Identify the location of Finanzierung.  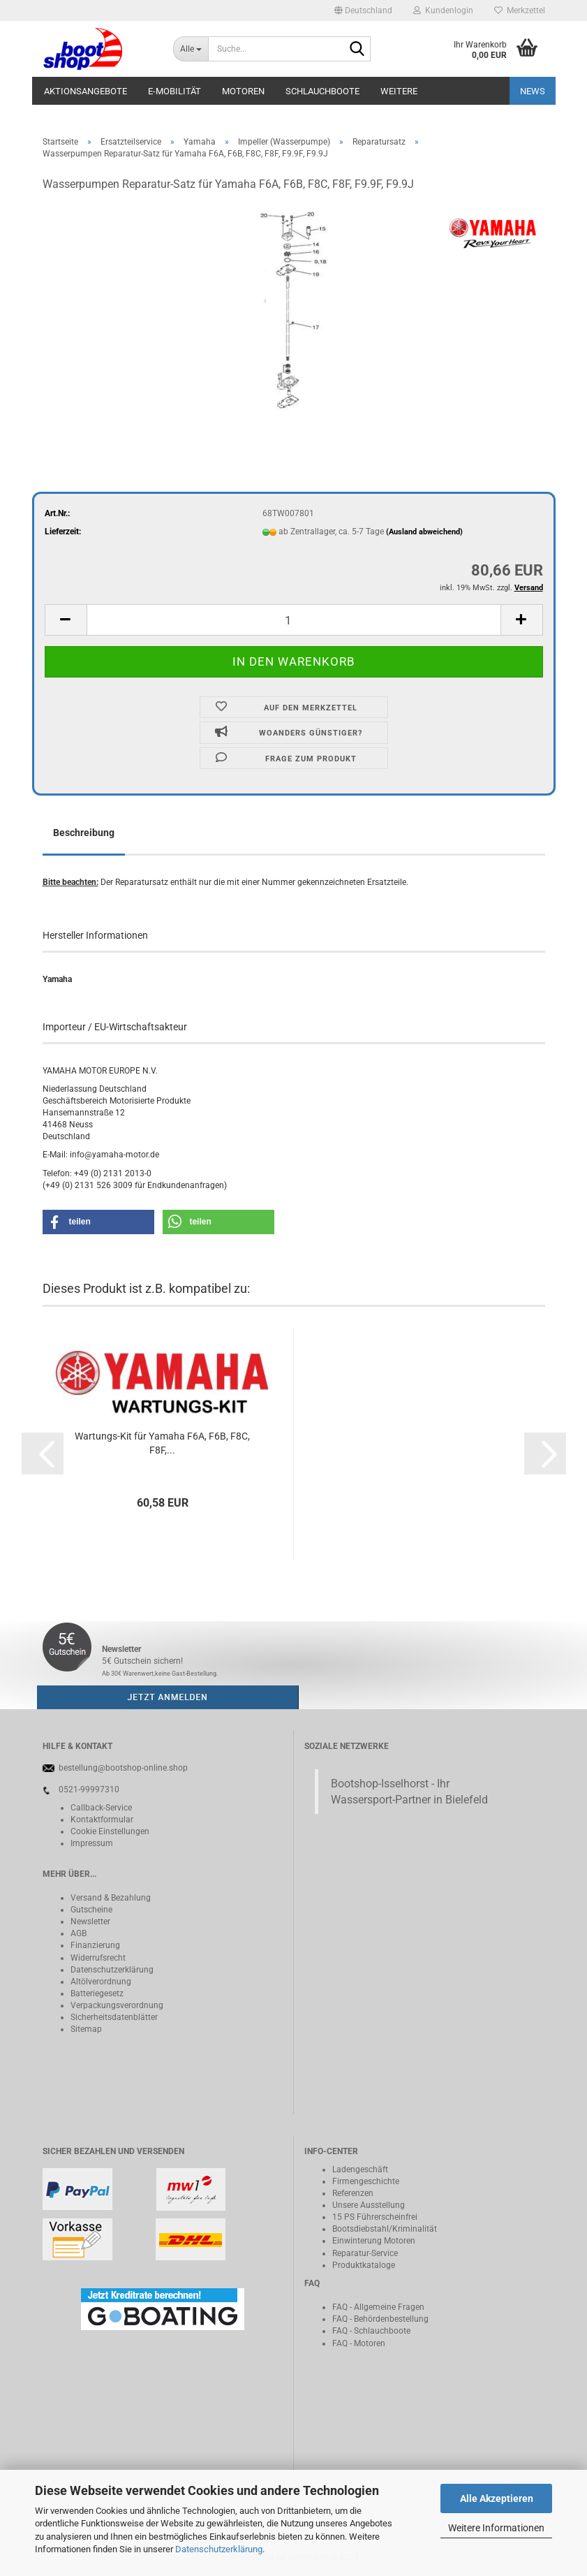
(95, 1945).